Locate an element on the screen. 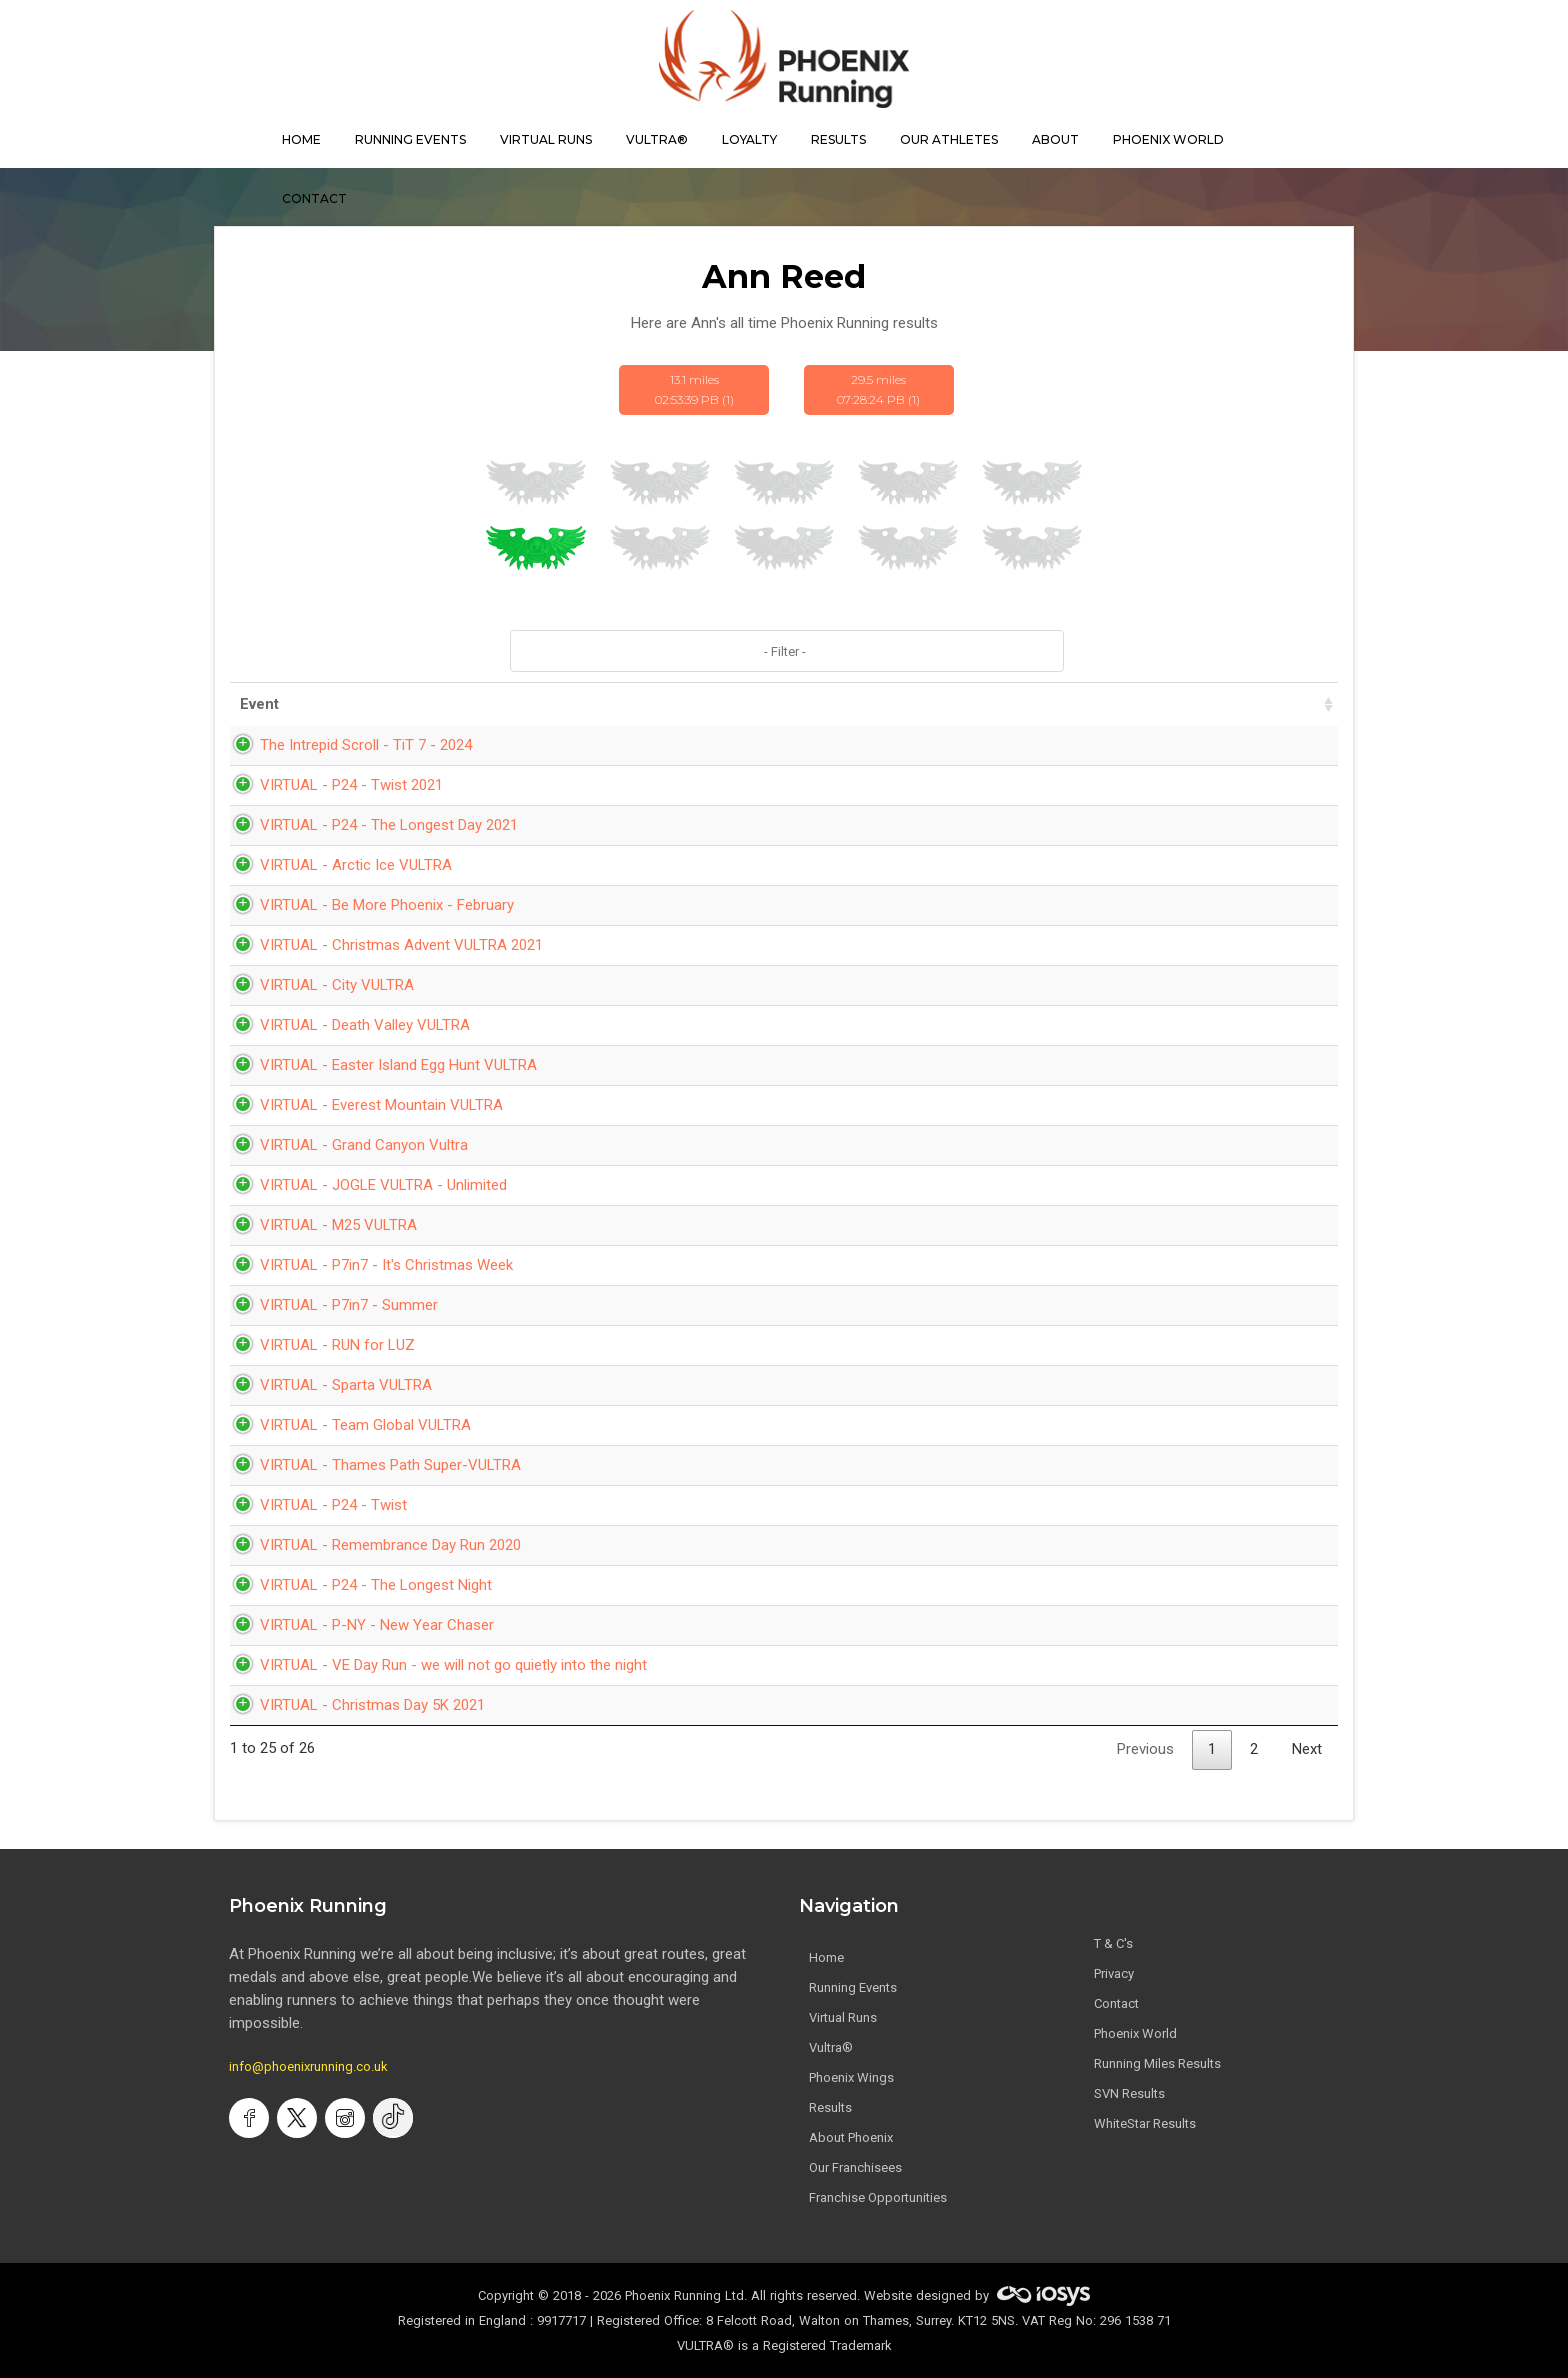 The image size is (1568, 2378). VIRTUAL - Thames Path Super-VULTRA is located at coordinates (370, 1465).